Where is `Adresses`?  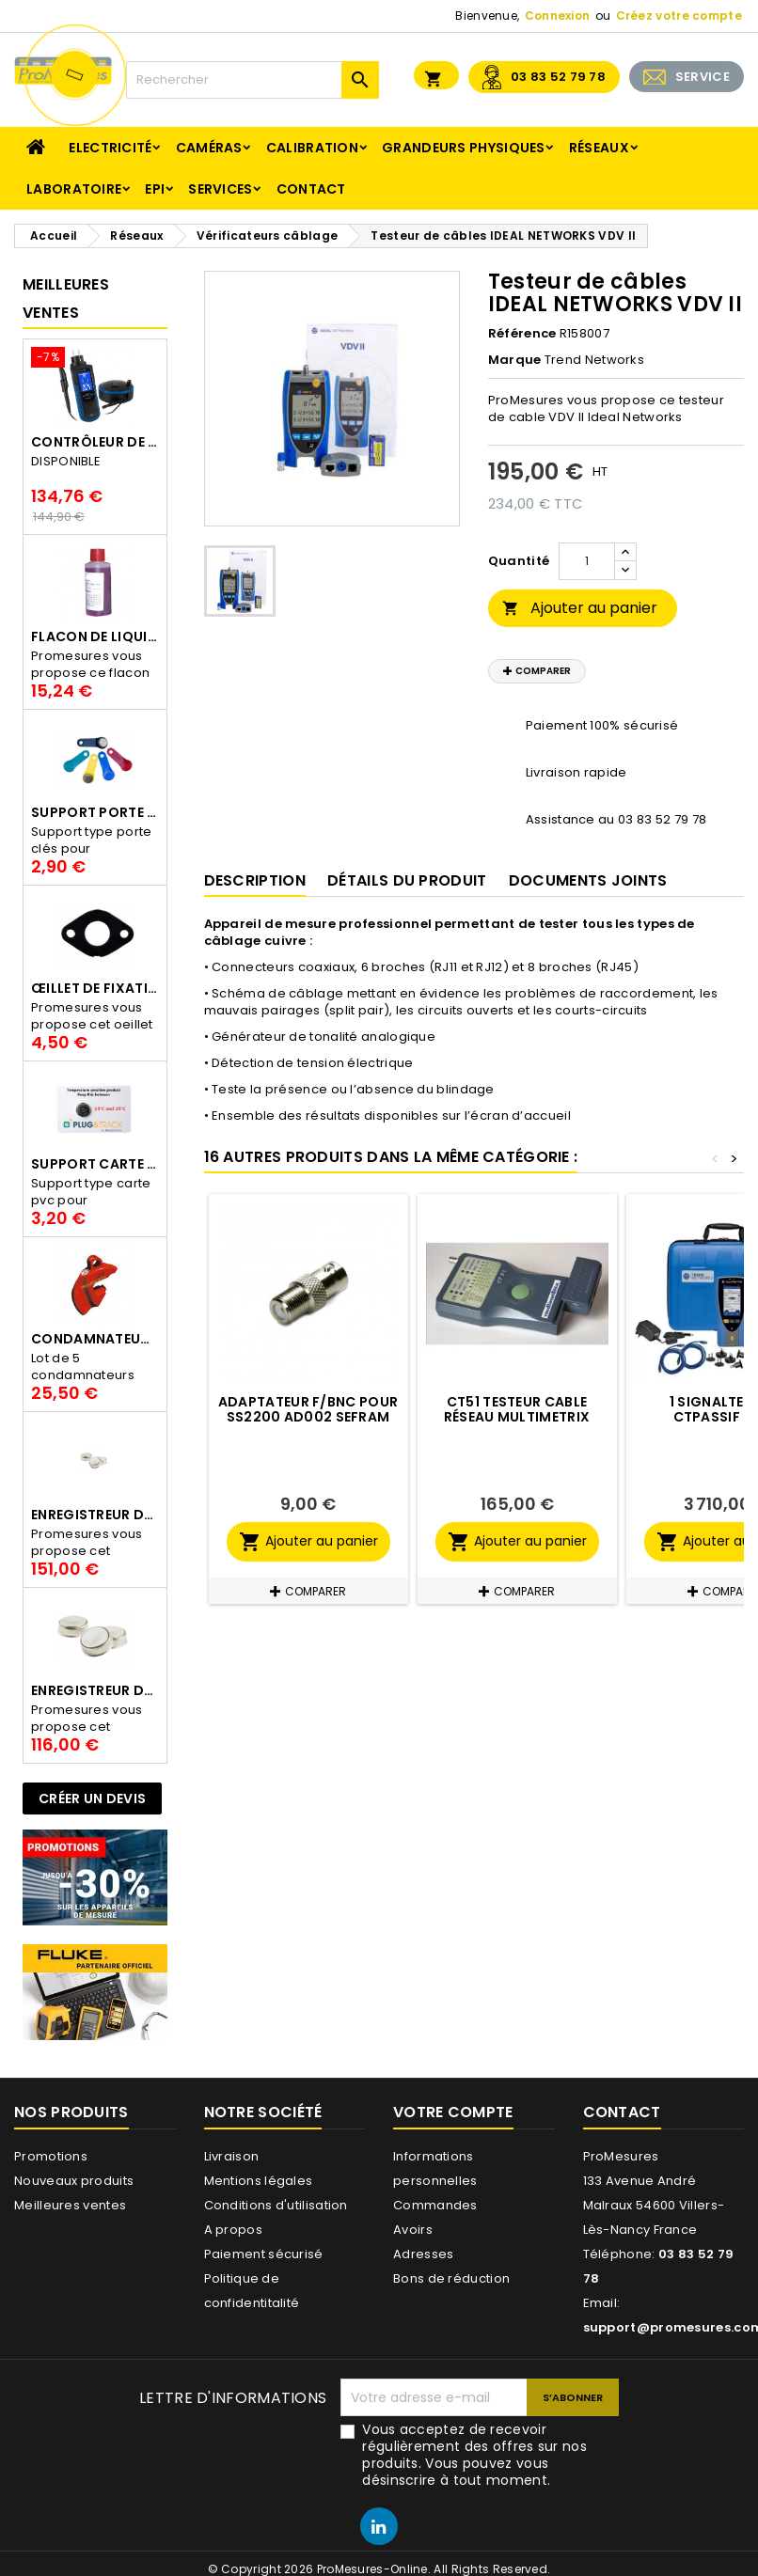 Adresses is located at coordinates (423, 2254).